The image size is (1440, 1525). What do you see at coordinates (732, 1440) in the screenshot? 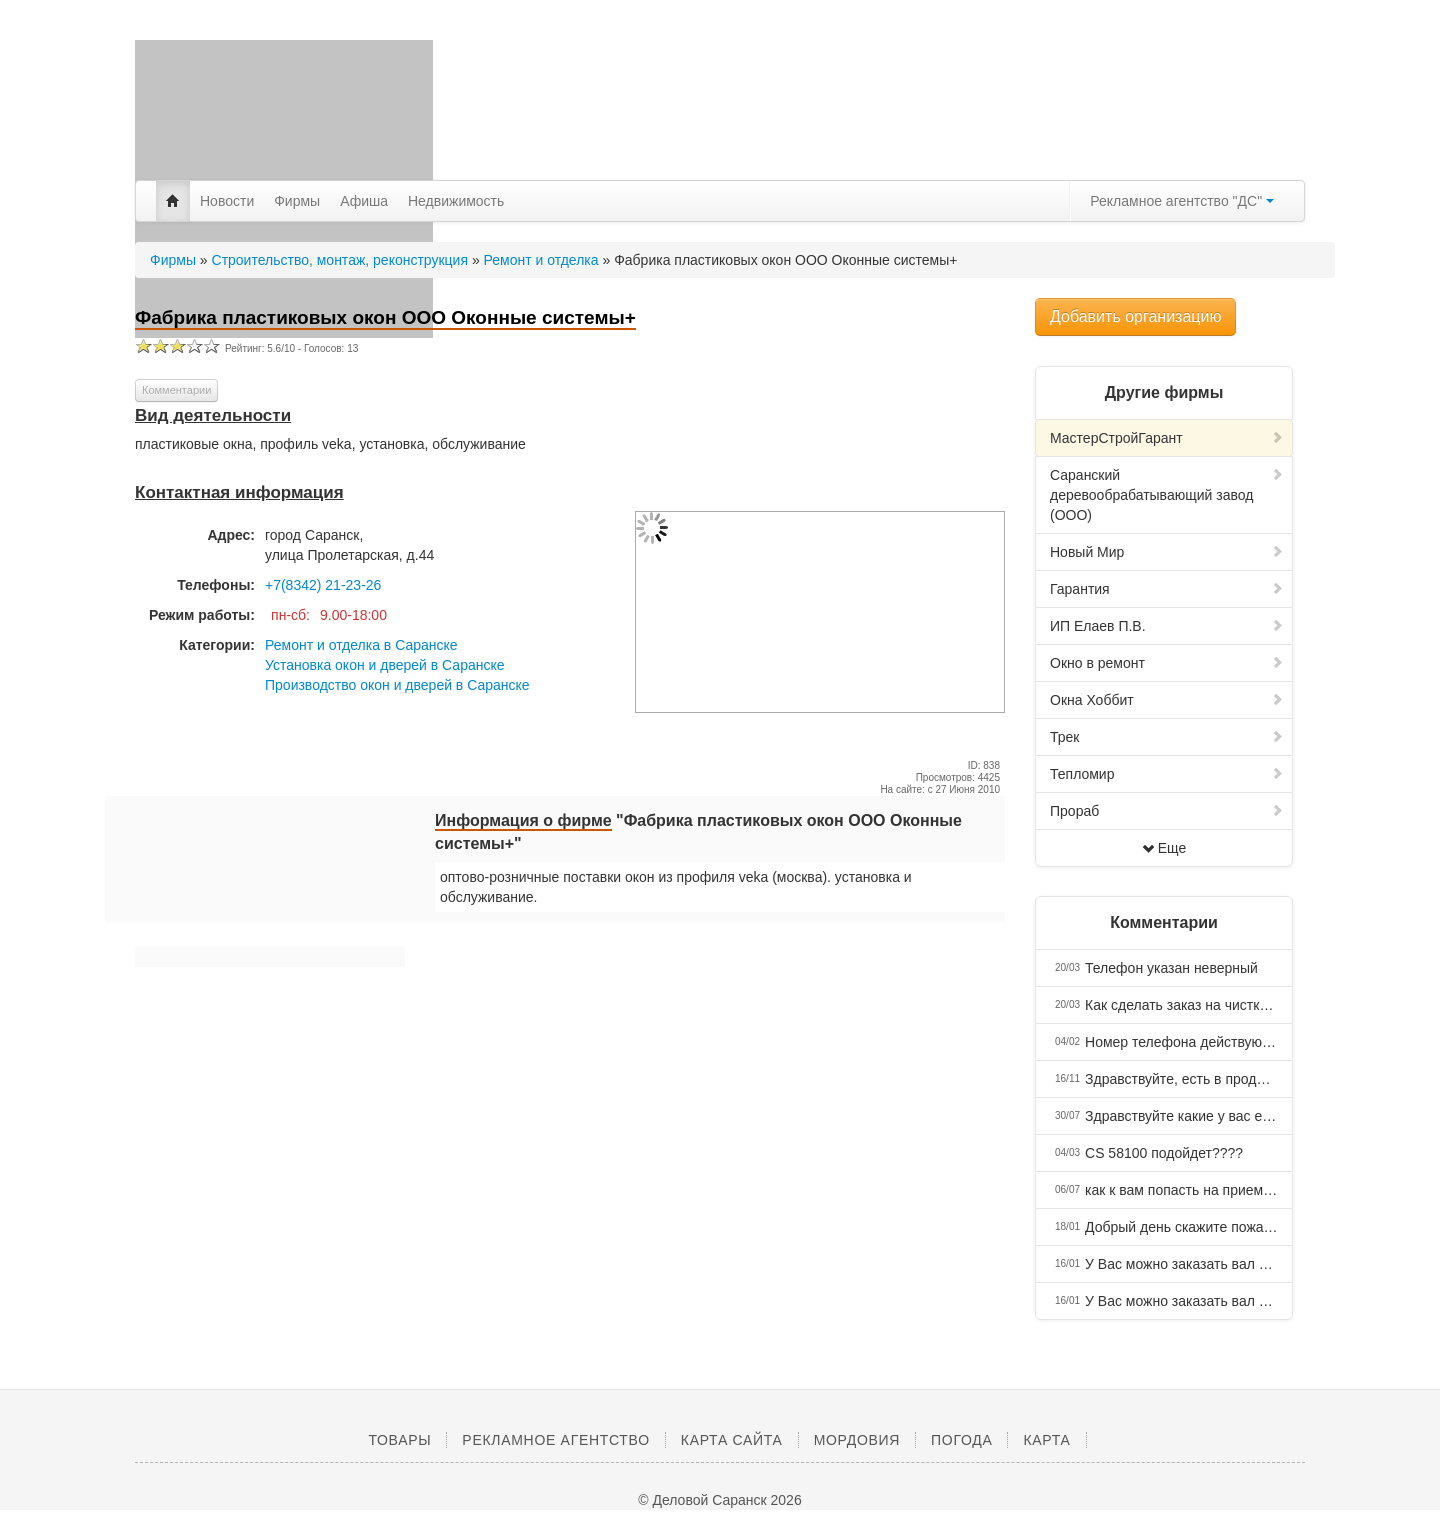
I see `Карта сайта` at bounding box center [732, 1440].